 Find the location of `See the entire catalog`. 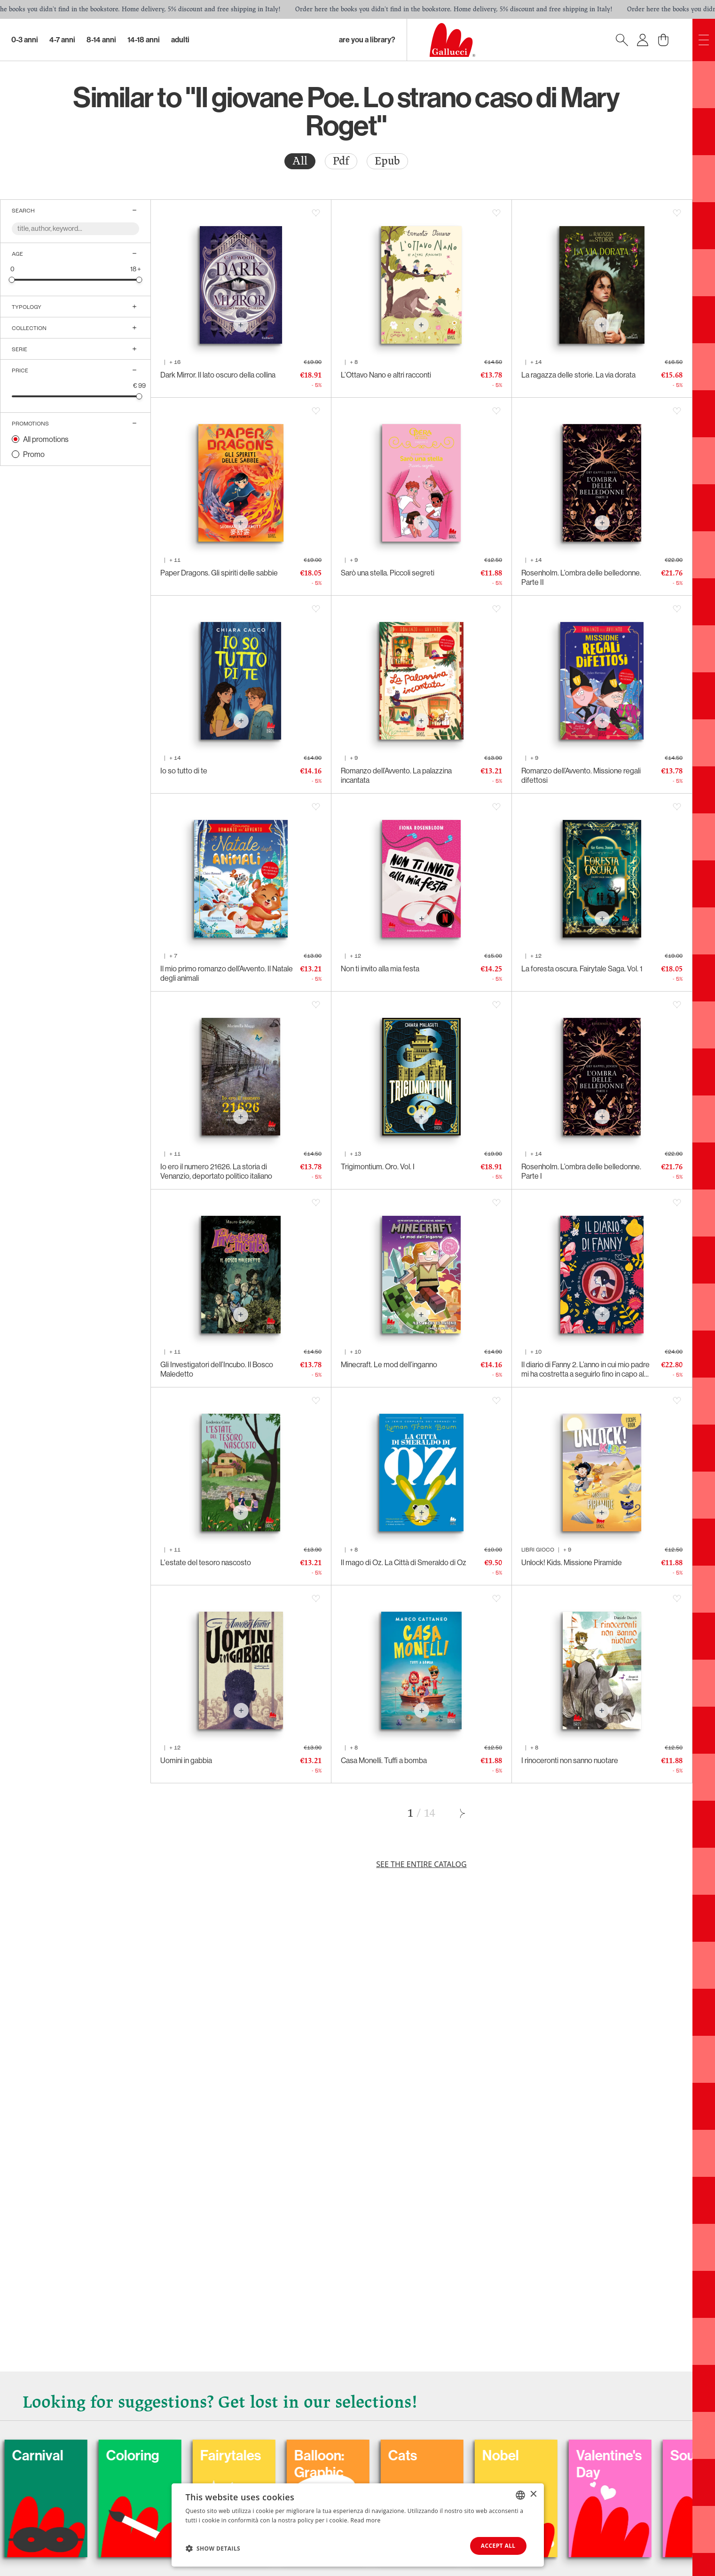

See the entire catalog is located at coordinates (421, 1864).